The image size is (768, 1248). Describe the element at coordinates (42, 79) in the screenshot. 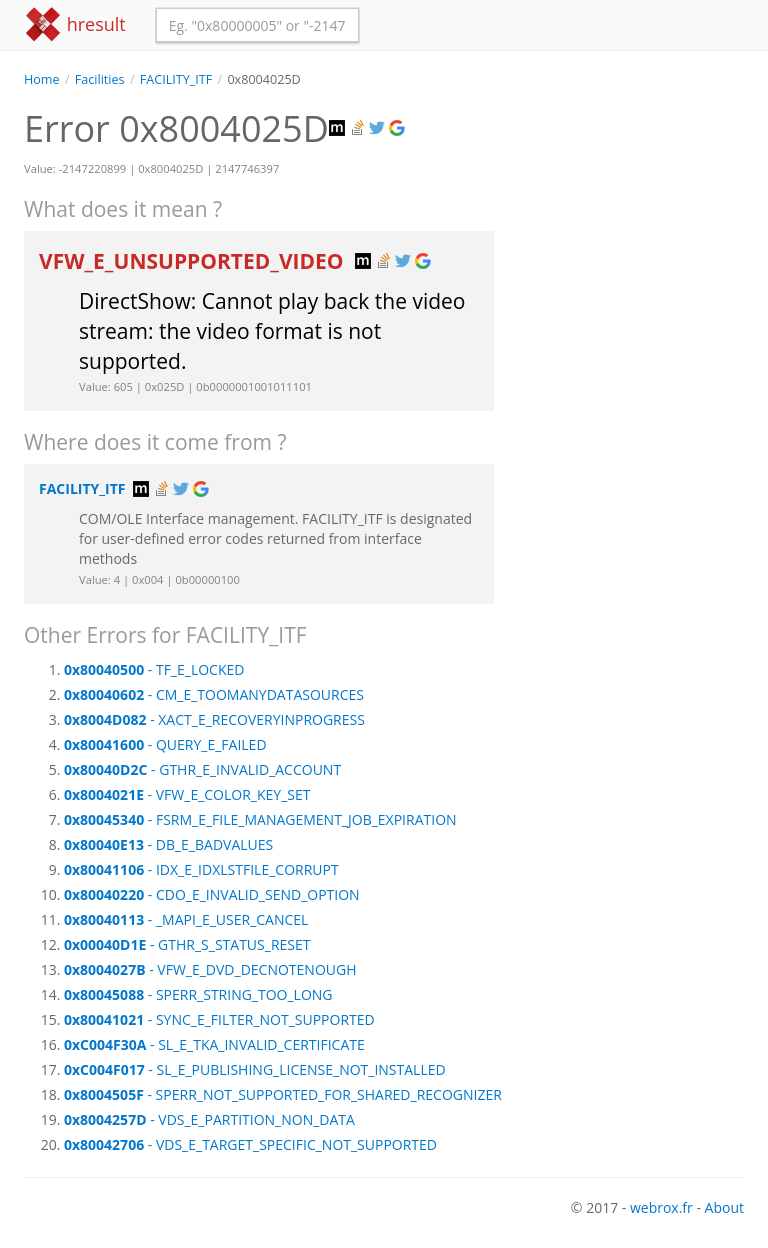

I see `Home` at that location.